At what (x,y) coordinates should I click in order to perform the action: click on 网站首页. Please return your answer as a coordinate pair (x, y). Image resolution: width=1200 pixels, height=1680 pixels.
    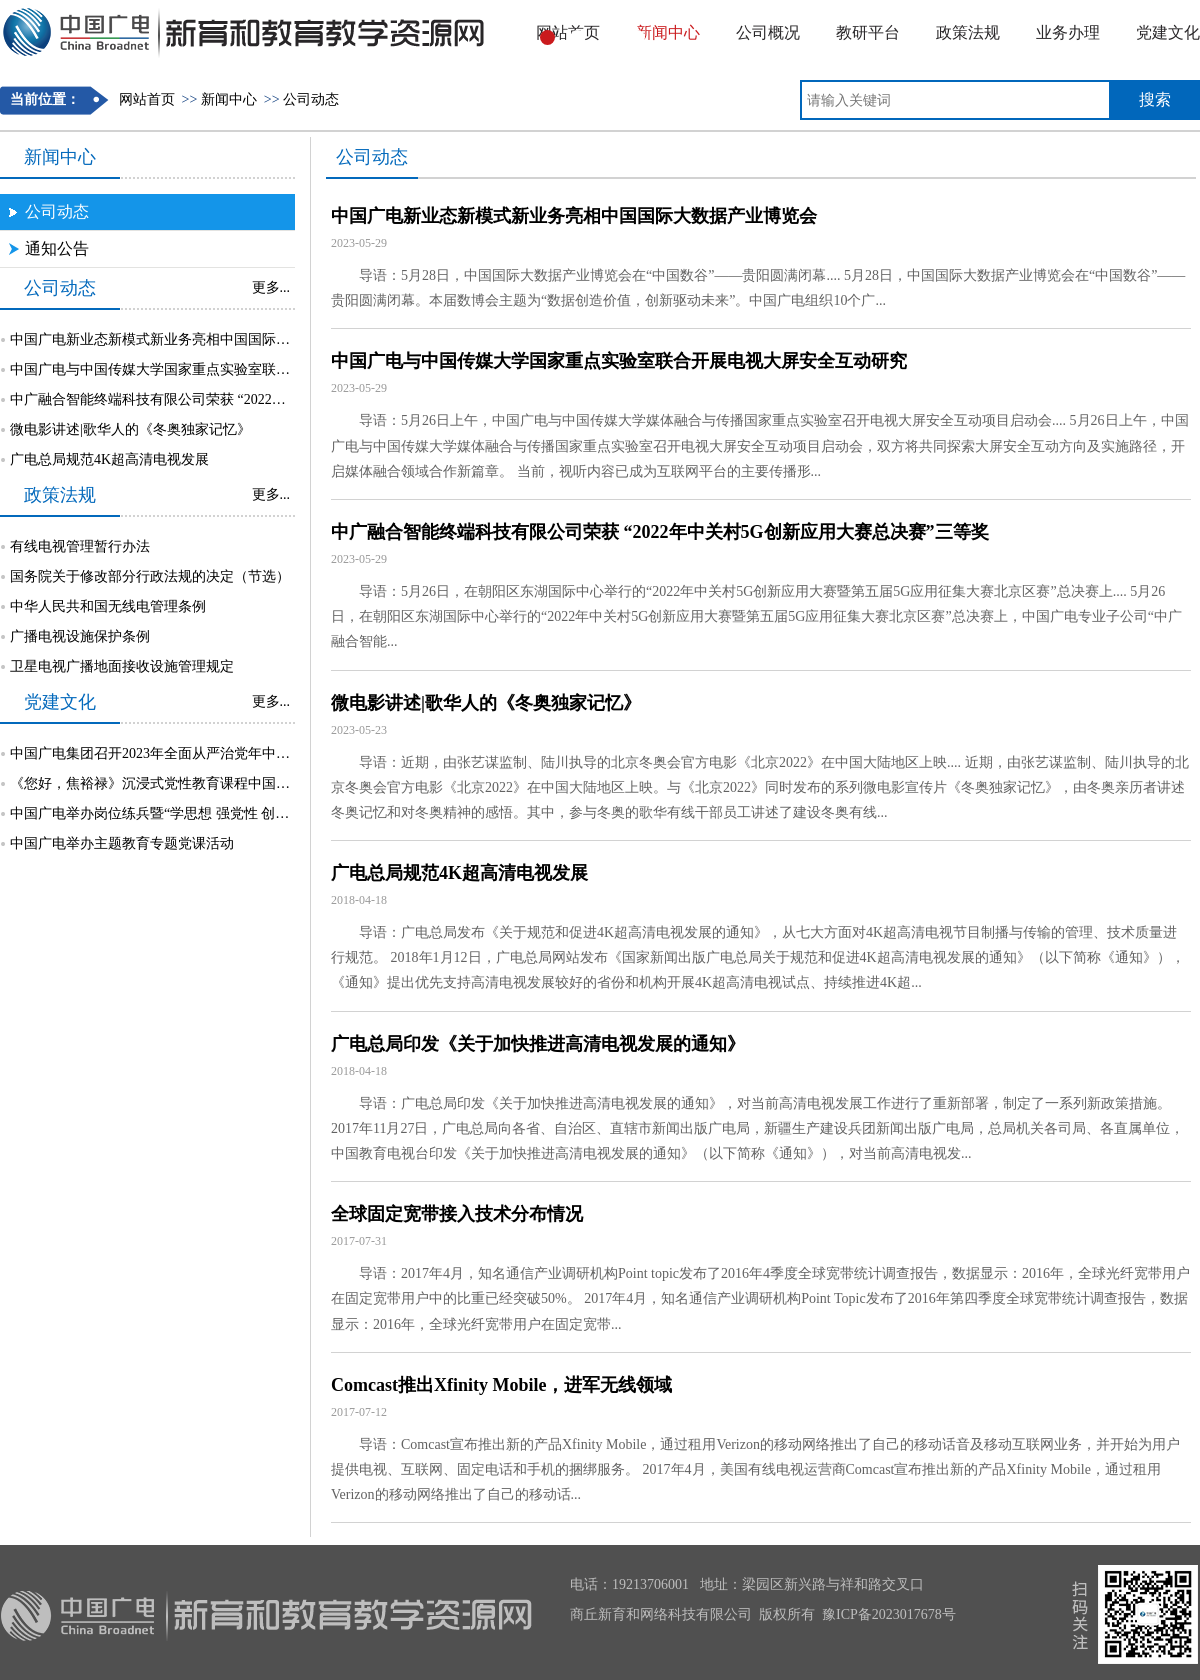
    Looking at the image, I should click on (147, 99).